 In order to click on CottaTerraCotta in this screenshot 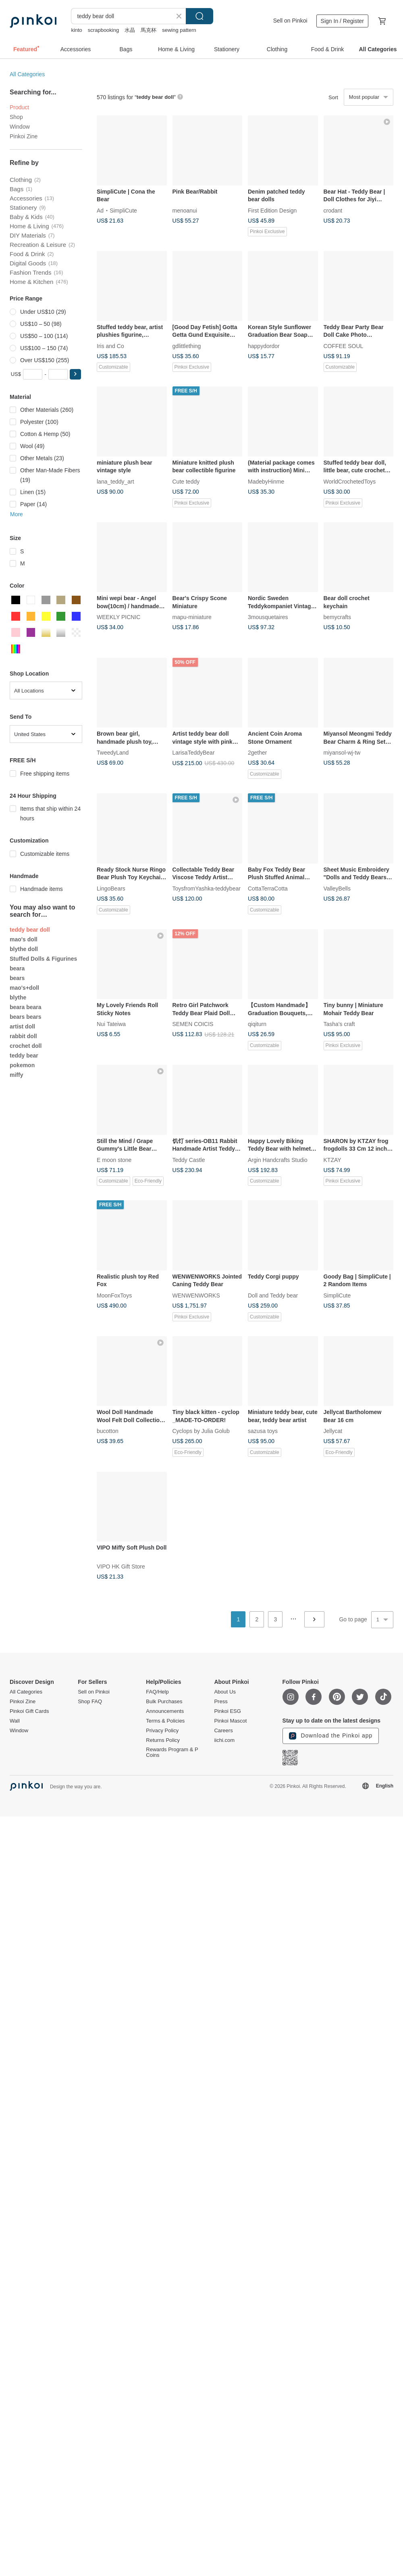, I will do `click(268, 888)`.